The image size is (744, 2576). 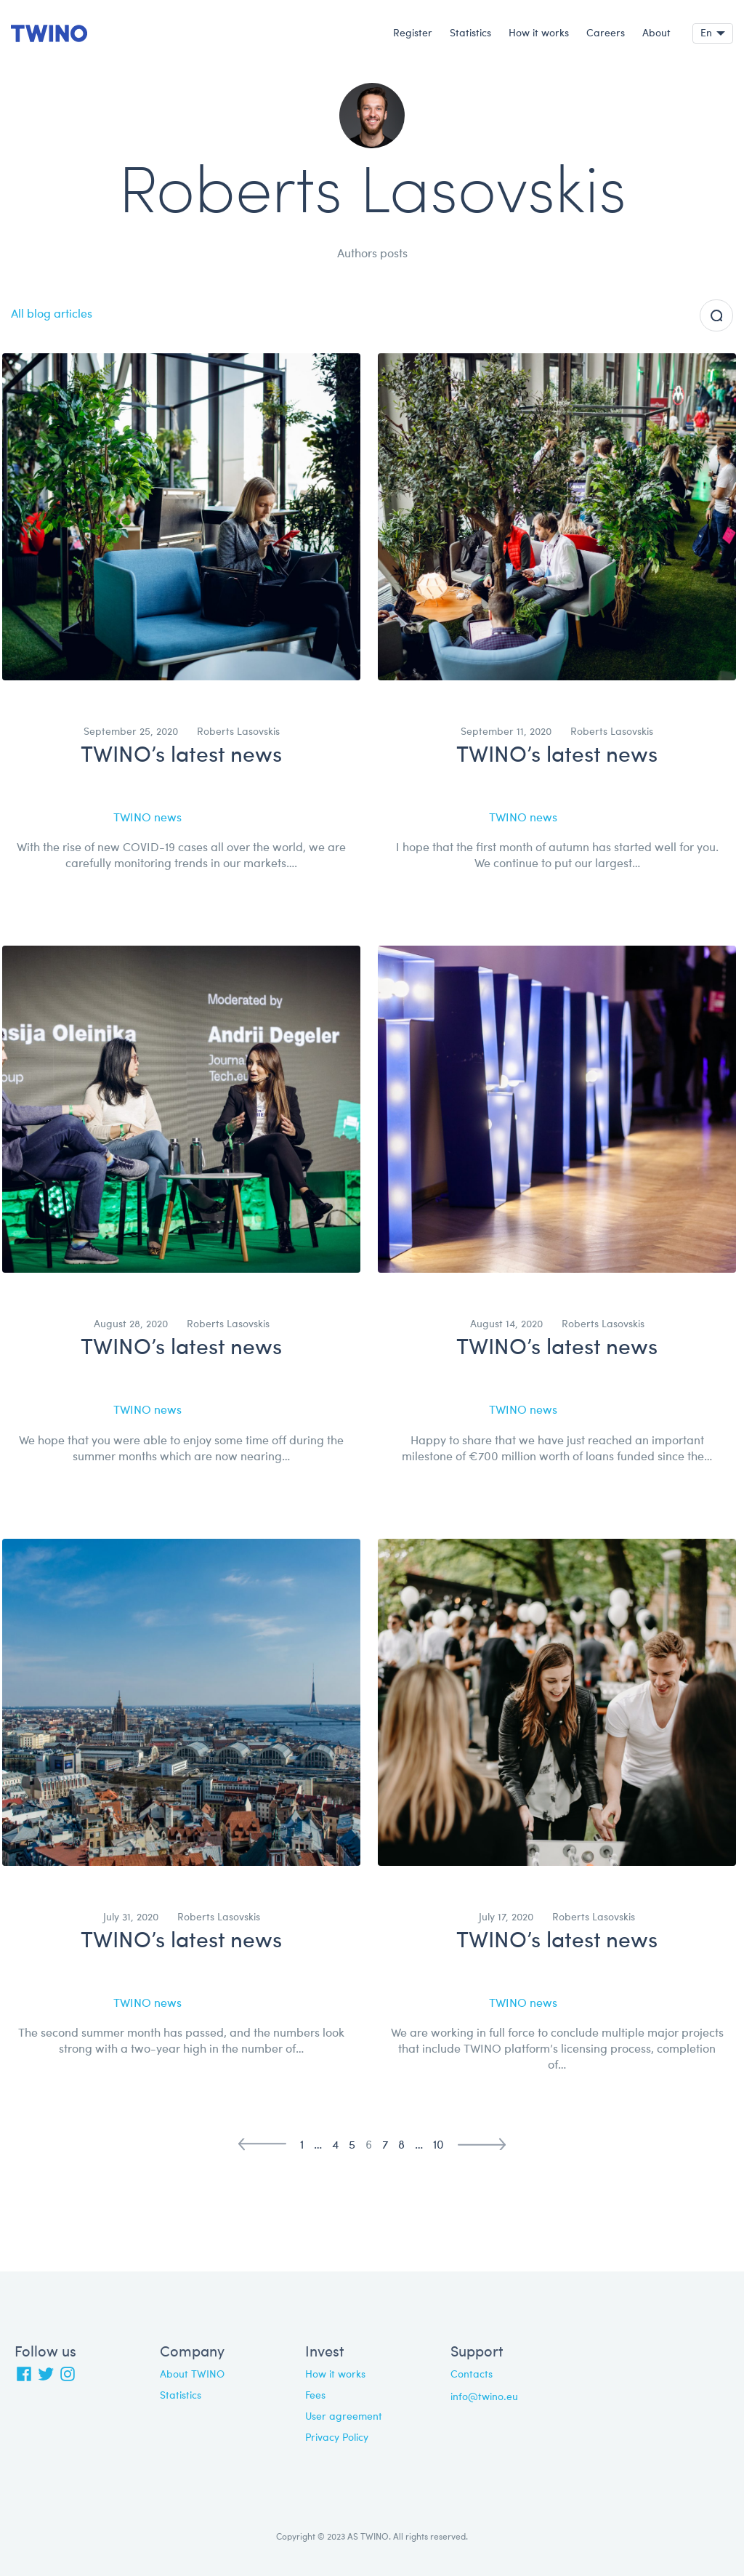 I want to click on About TWINO, so click(x=192, y=2375).